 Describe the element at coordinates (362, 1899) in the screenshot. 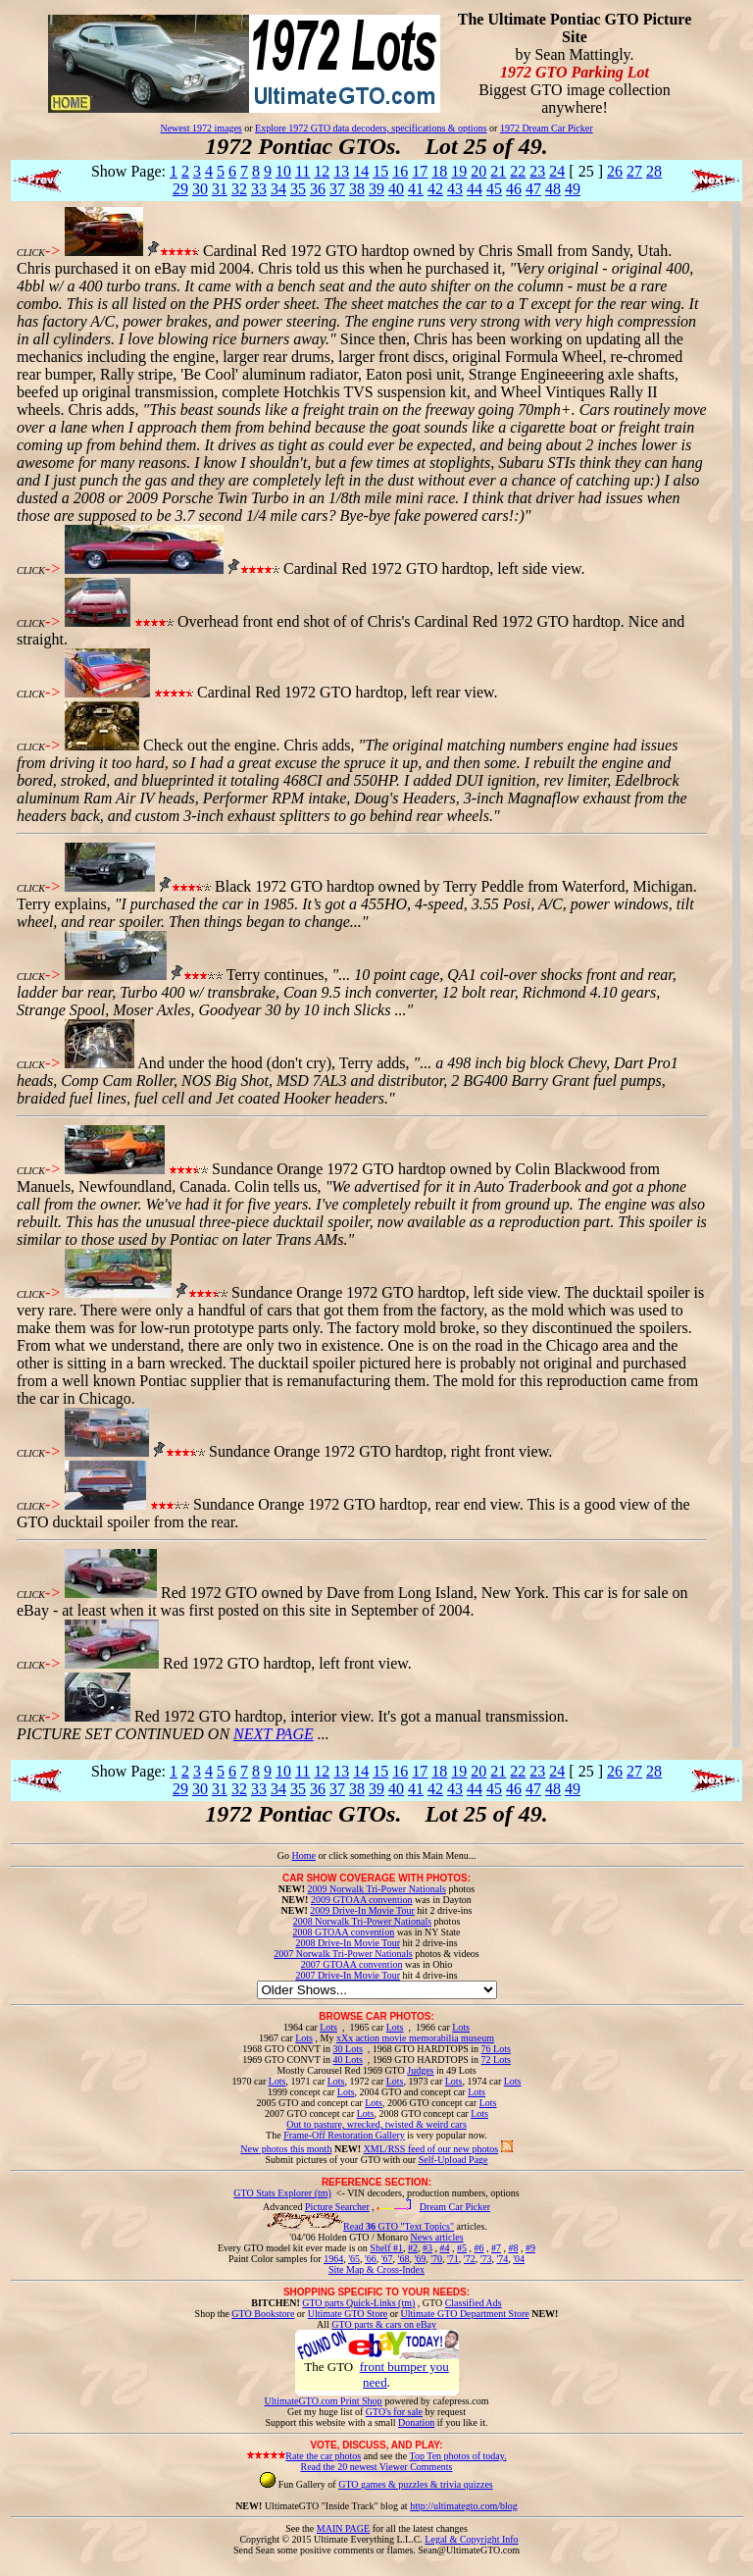

I see `2009 GTOAA convention` at that location.